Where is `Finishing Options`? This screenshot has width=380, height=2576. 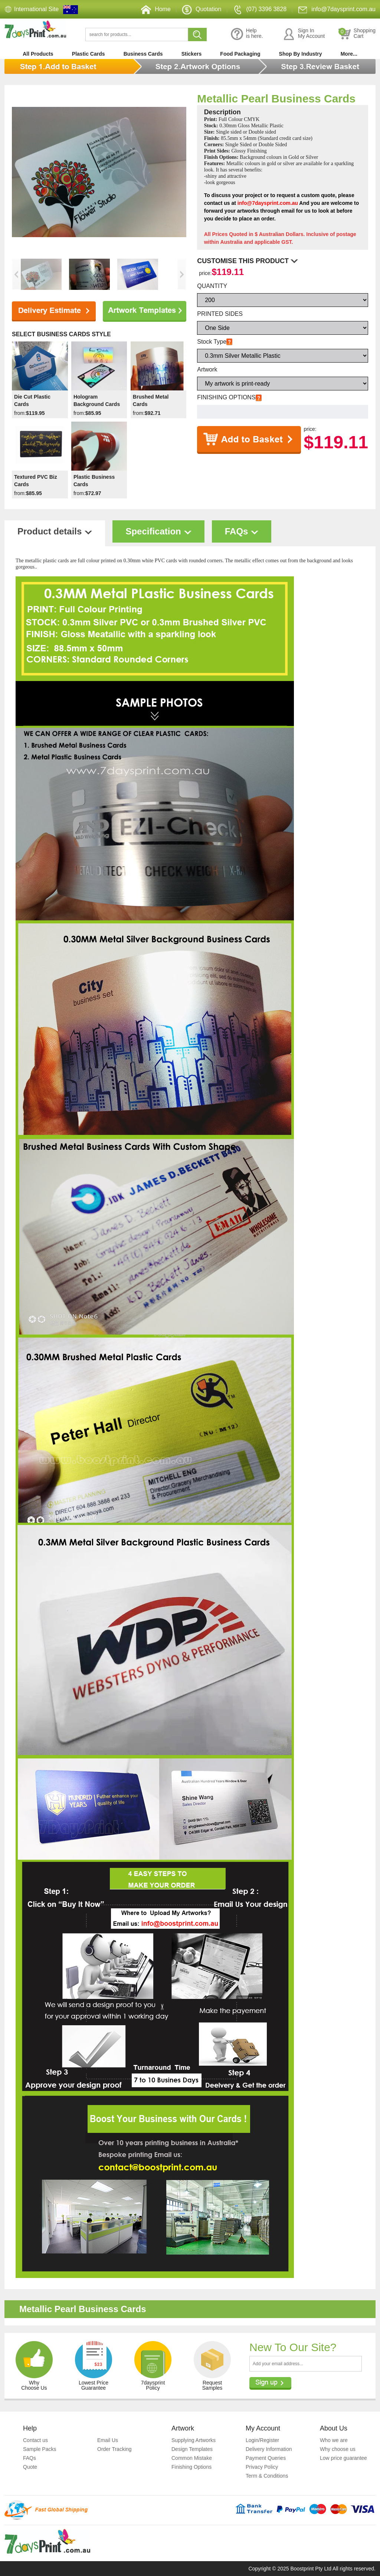
Finishing Options is located at coordinates (191, 2467).